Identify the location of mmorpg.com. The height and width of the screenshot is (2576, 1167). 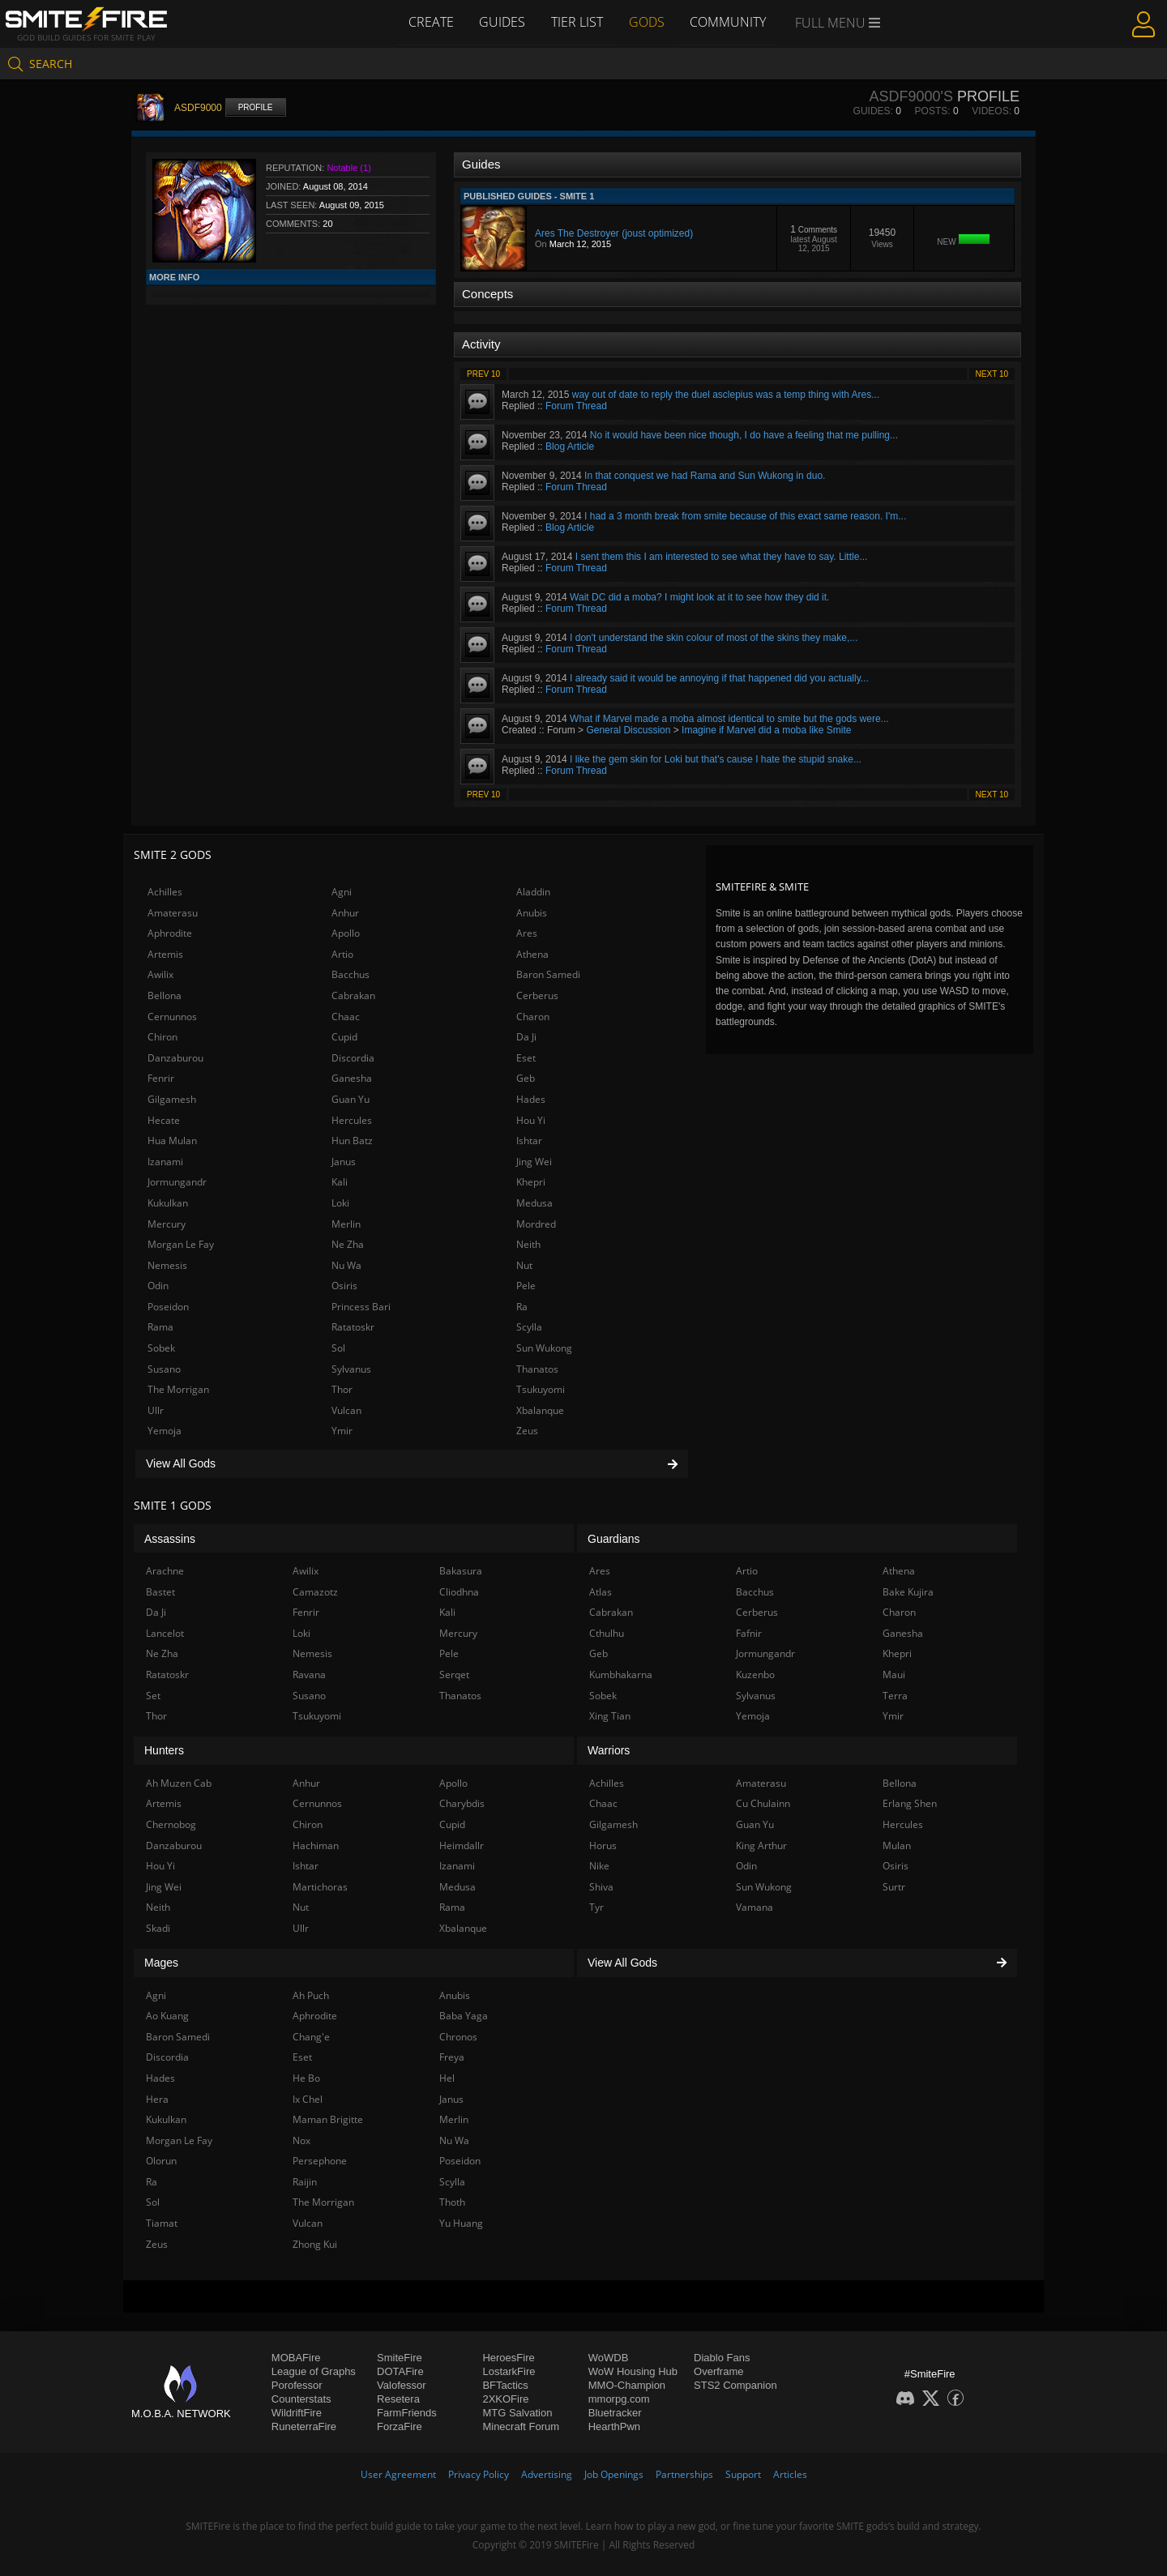
(619, 2399).